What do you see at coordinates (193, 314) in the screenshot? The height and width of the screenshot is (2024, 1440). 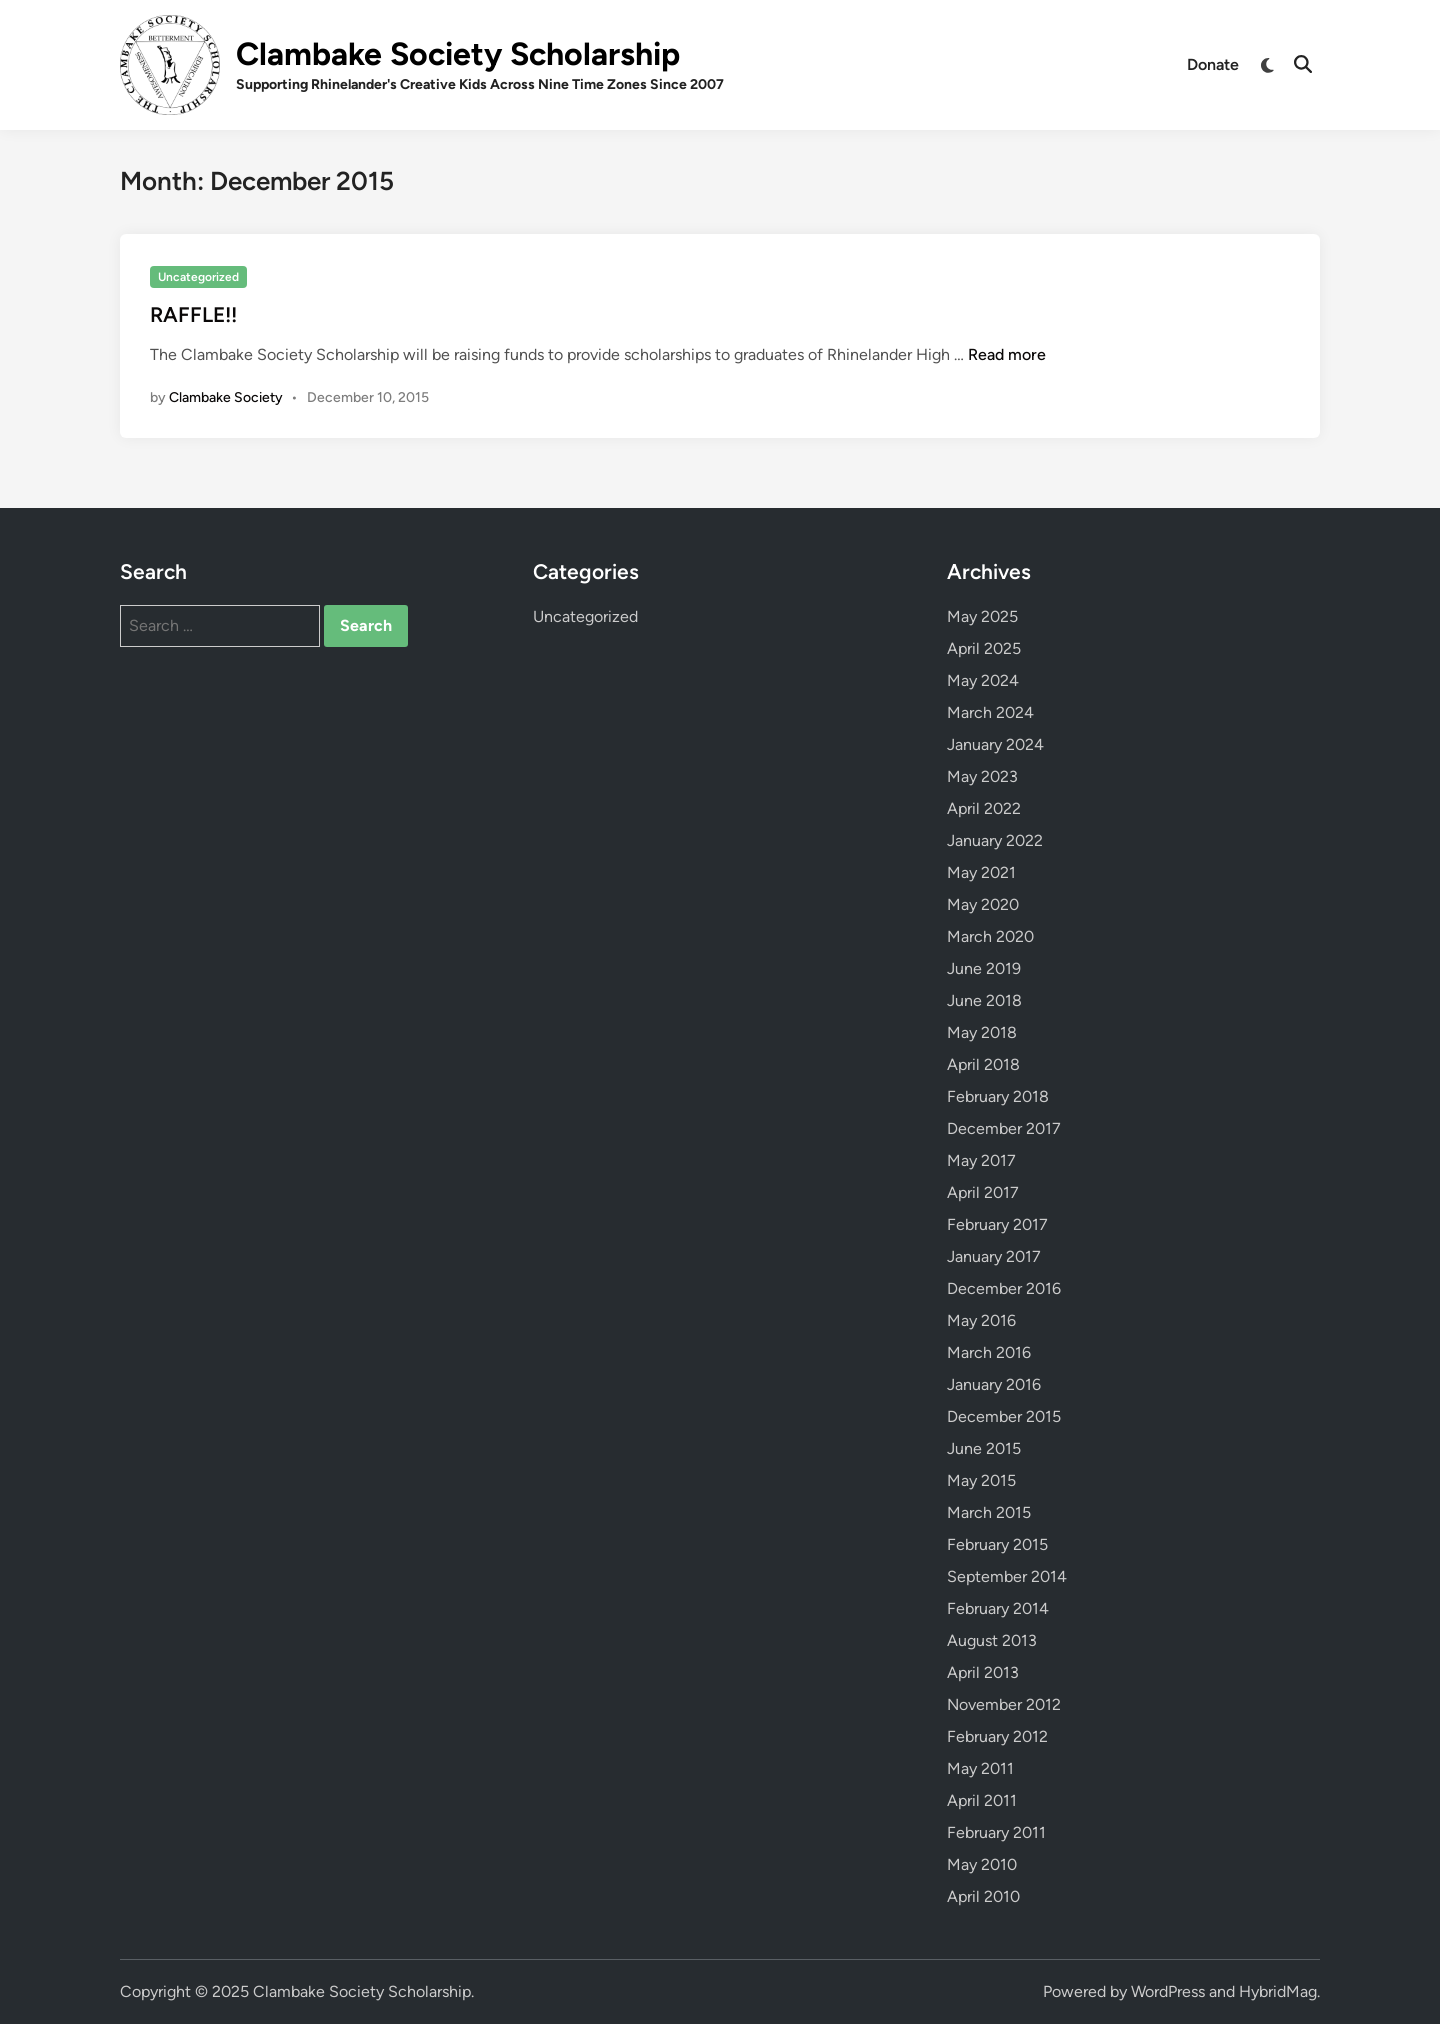 I see `RAFFLE!!` at bounding box center [193, 314].